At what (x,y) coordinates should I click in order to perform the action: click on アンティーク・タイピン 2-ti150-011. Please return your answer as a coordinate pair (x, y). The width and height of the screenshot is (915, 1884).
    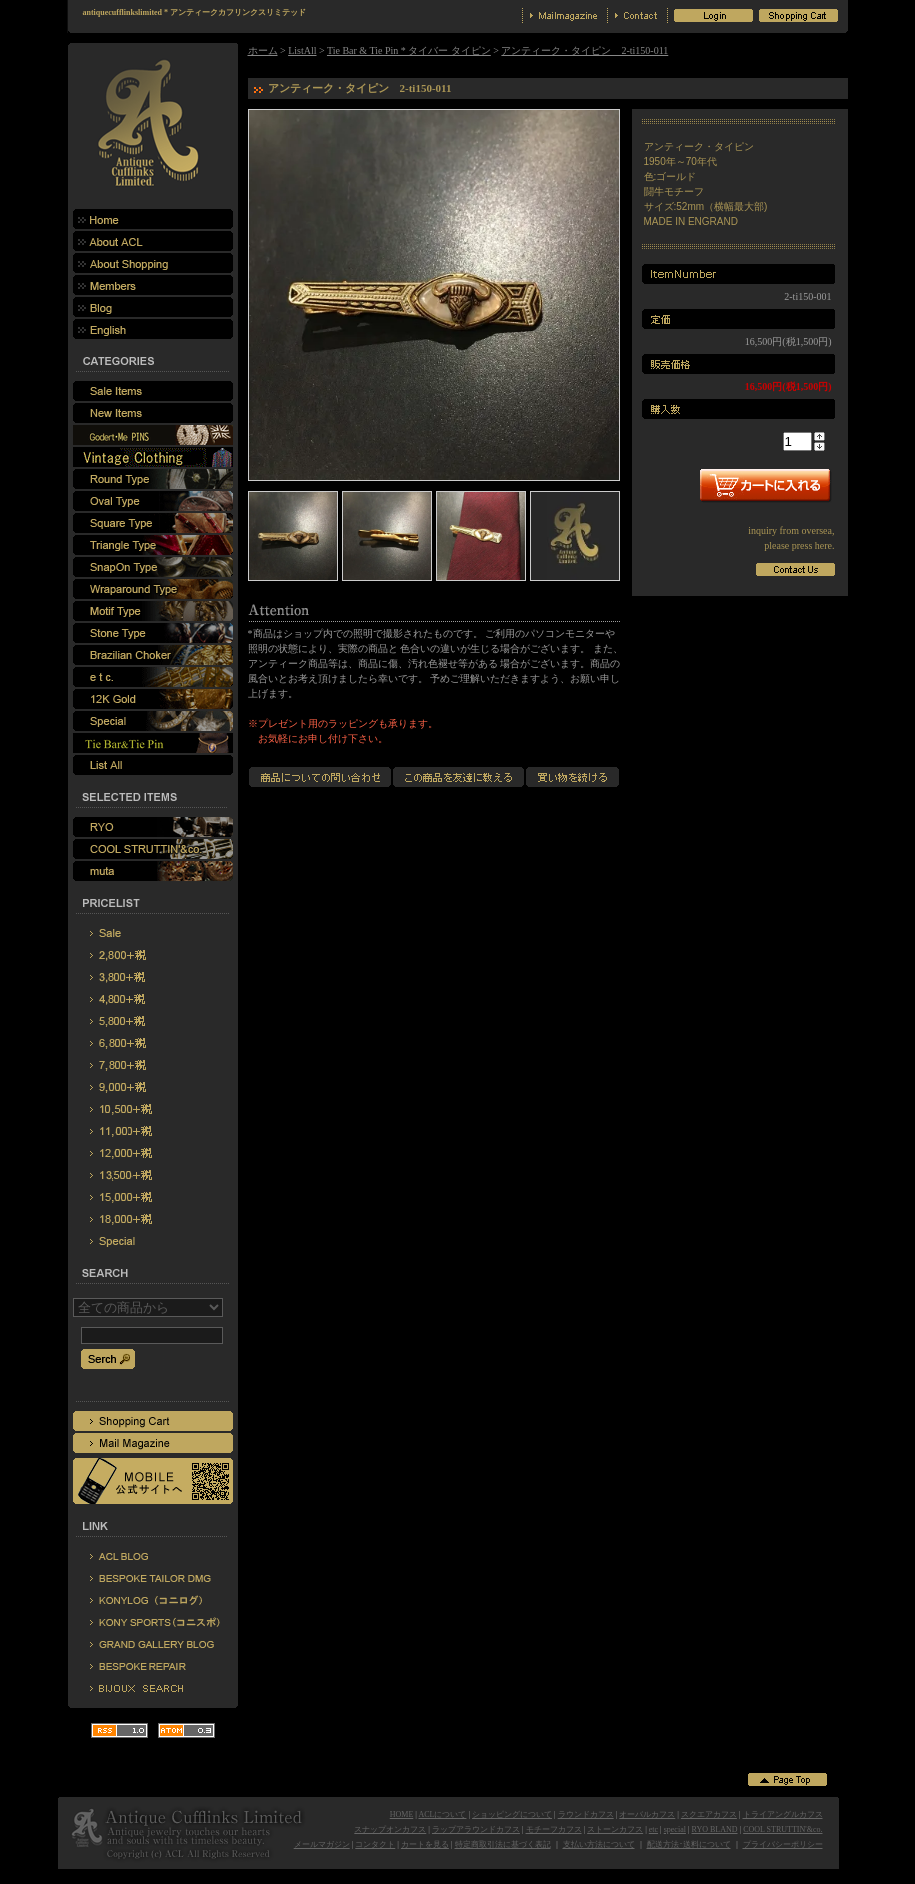
    Looking at the image, I should click on (584, 50).